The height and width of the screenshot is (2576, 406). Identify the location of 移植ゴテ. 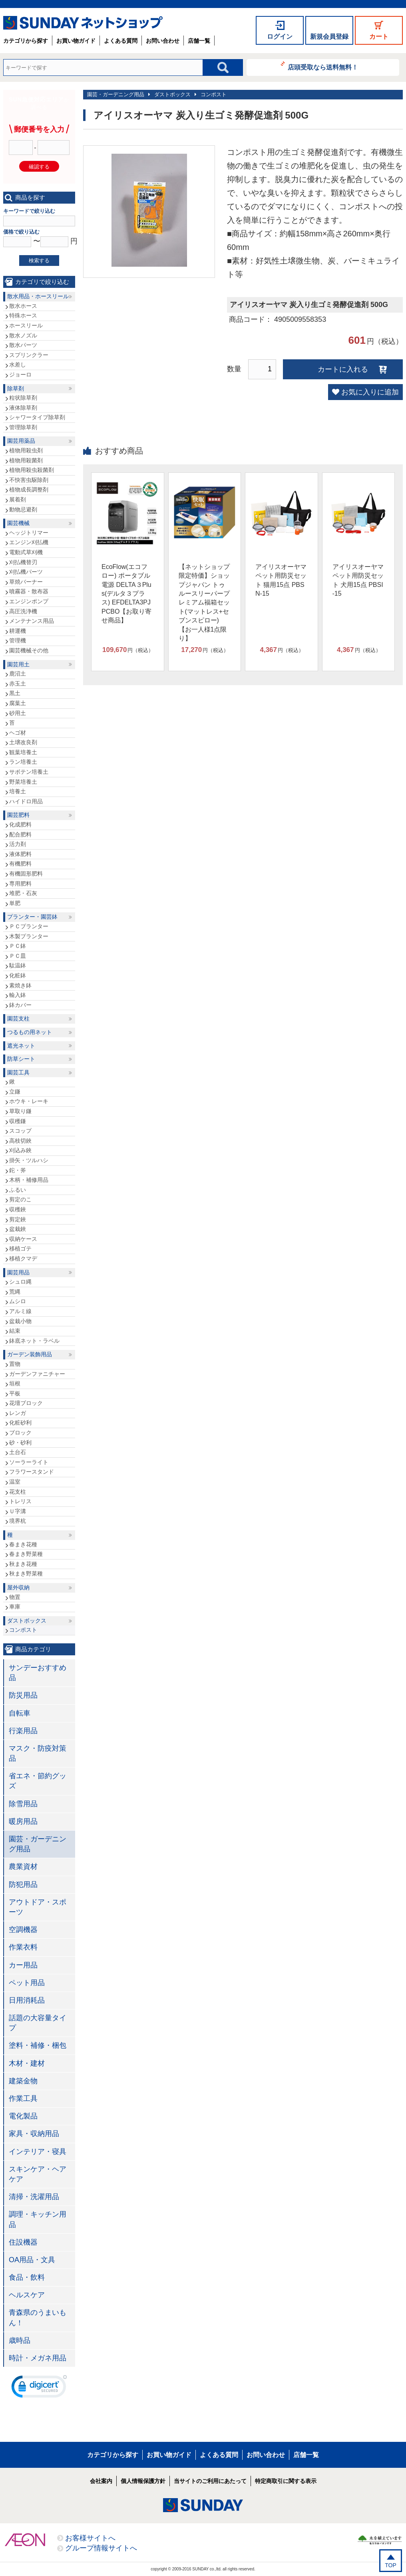
(20, 1248).